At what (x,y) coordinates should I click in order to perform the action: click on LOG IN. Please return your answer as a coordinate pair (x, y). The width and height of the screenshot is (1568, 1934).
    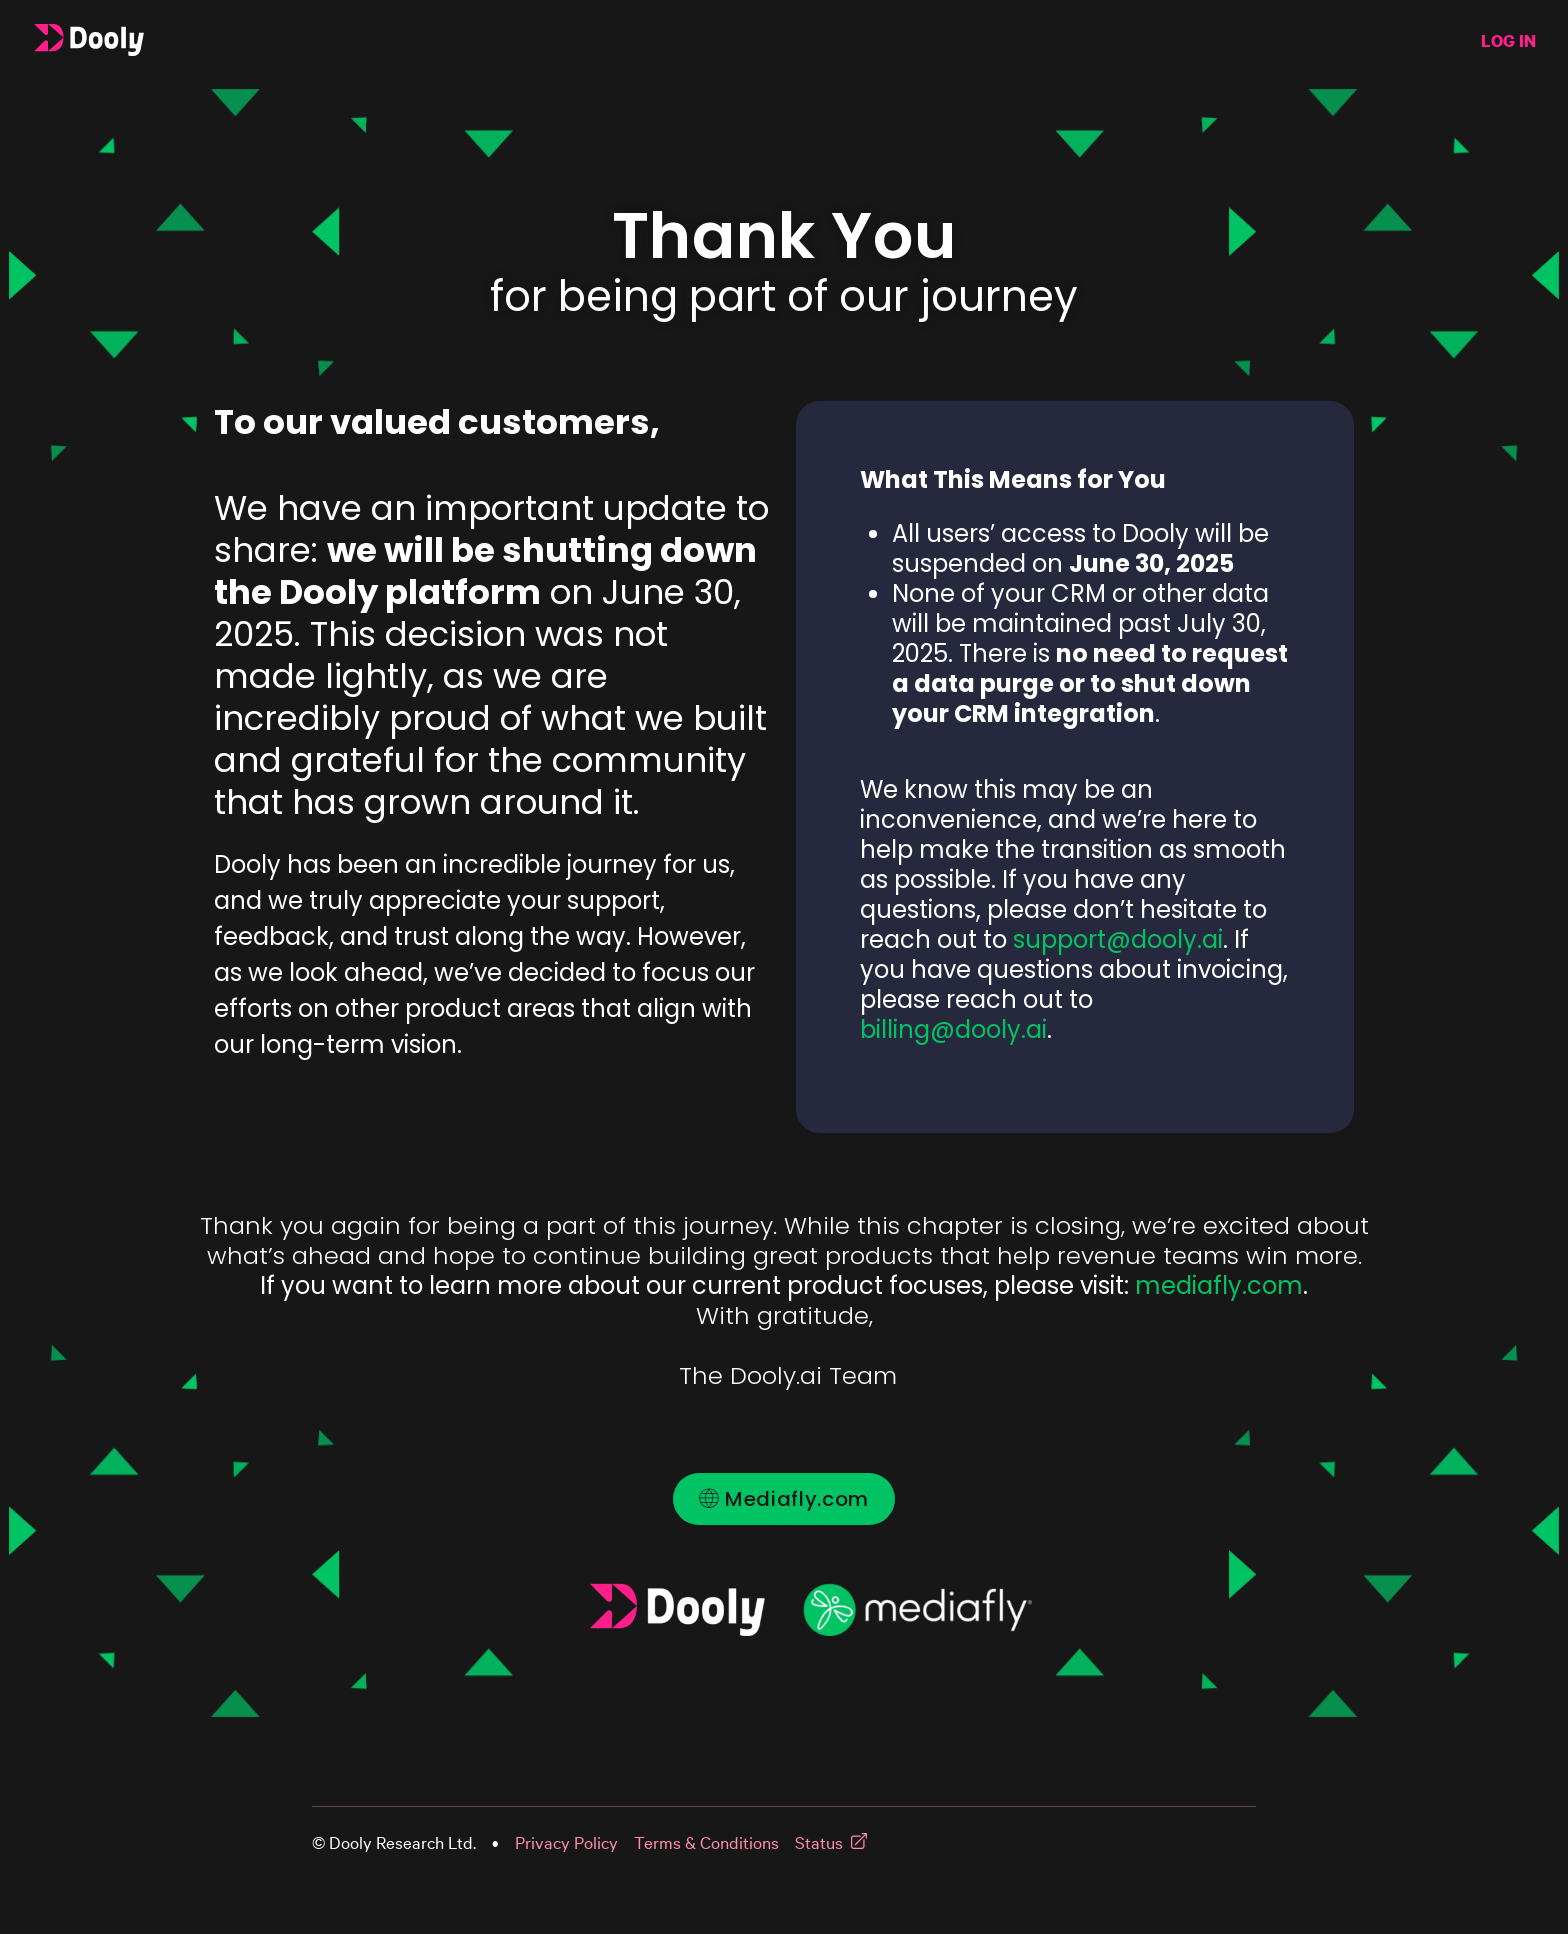
    Looking at the image, I should click on (1508, 40).